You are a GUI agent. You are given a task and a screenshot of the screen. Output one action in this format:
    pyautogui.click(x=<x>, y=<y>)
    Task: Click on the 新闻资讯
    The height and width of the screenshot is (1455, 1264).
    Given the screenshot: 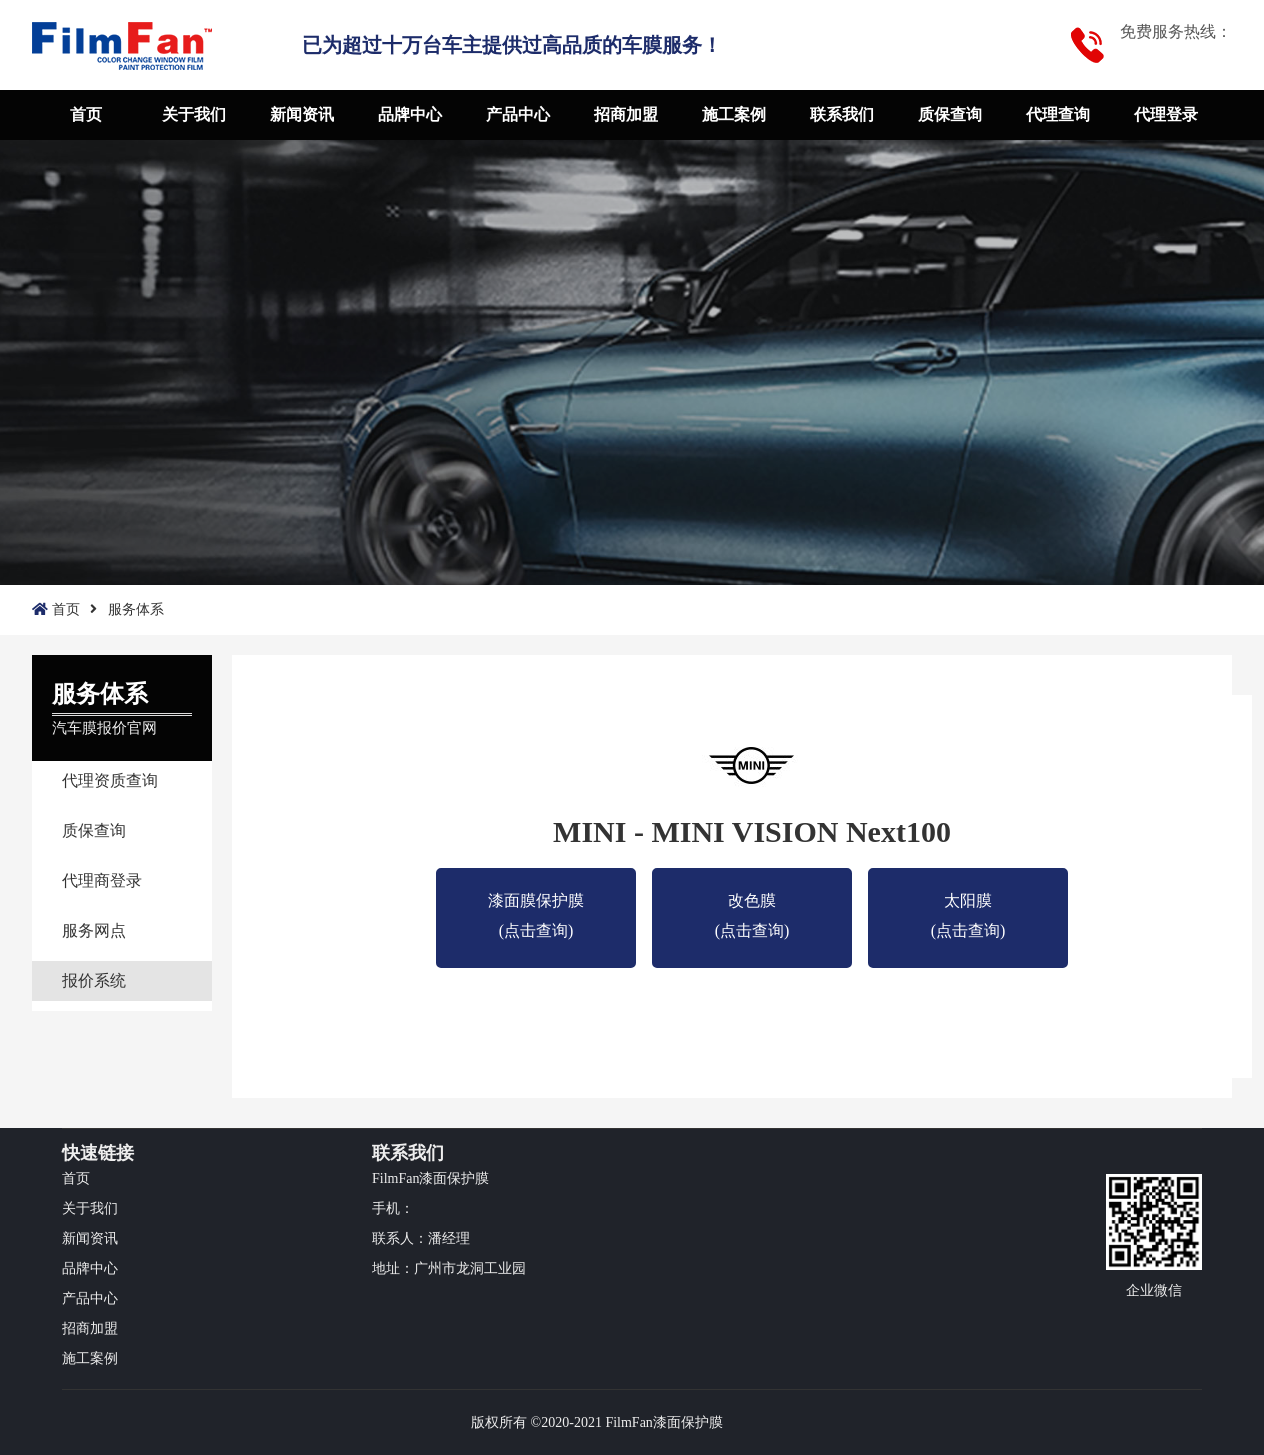 What is the action you would take?
    pyautogui.click(x=302, y=114)
    